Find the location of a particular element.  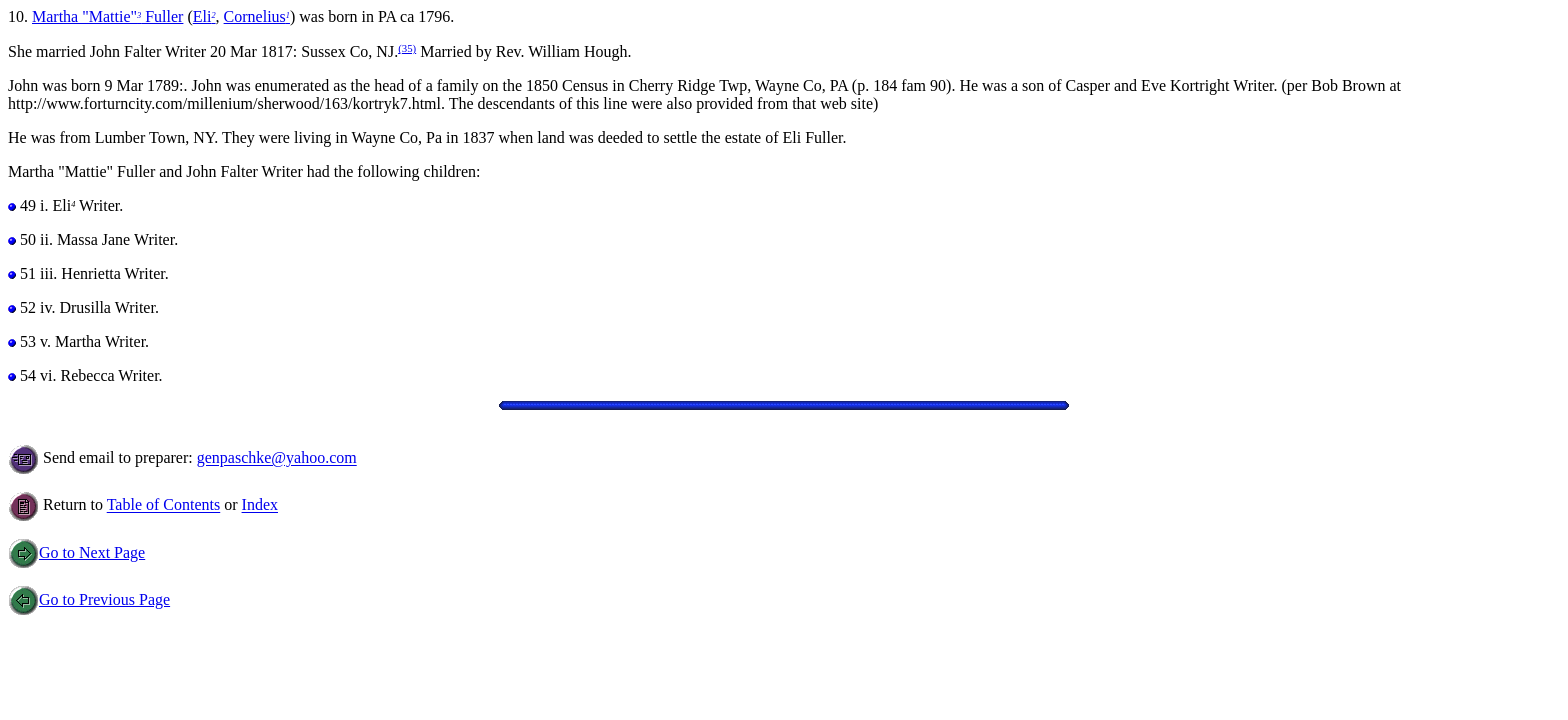

genpaschke@yahoo.com is located at coordinates (277, 458).